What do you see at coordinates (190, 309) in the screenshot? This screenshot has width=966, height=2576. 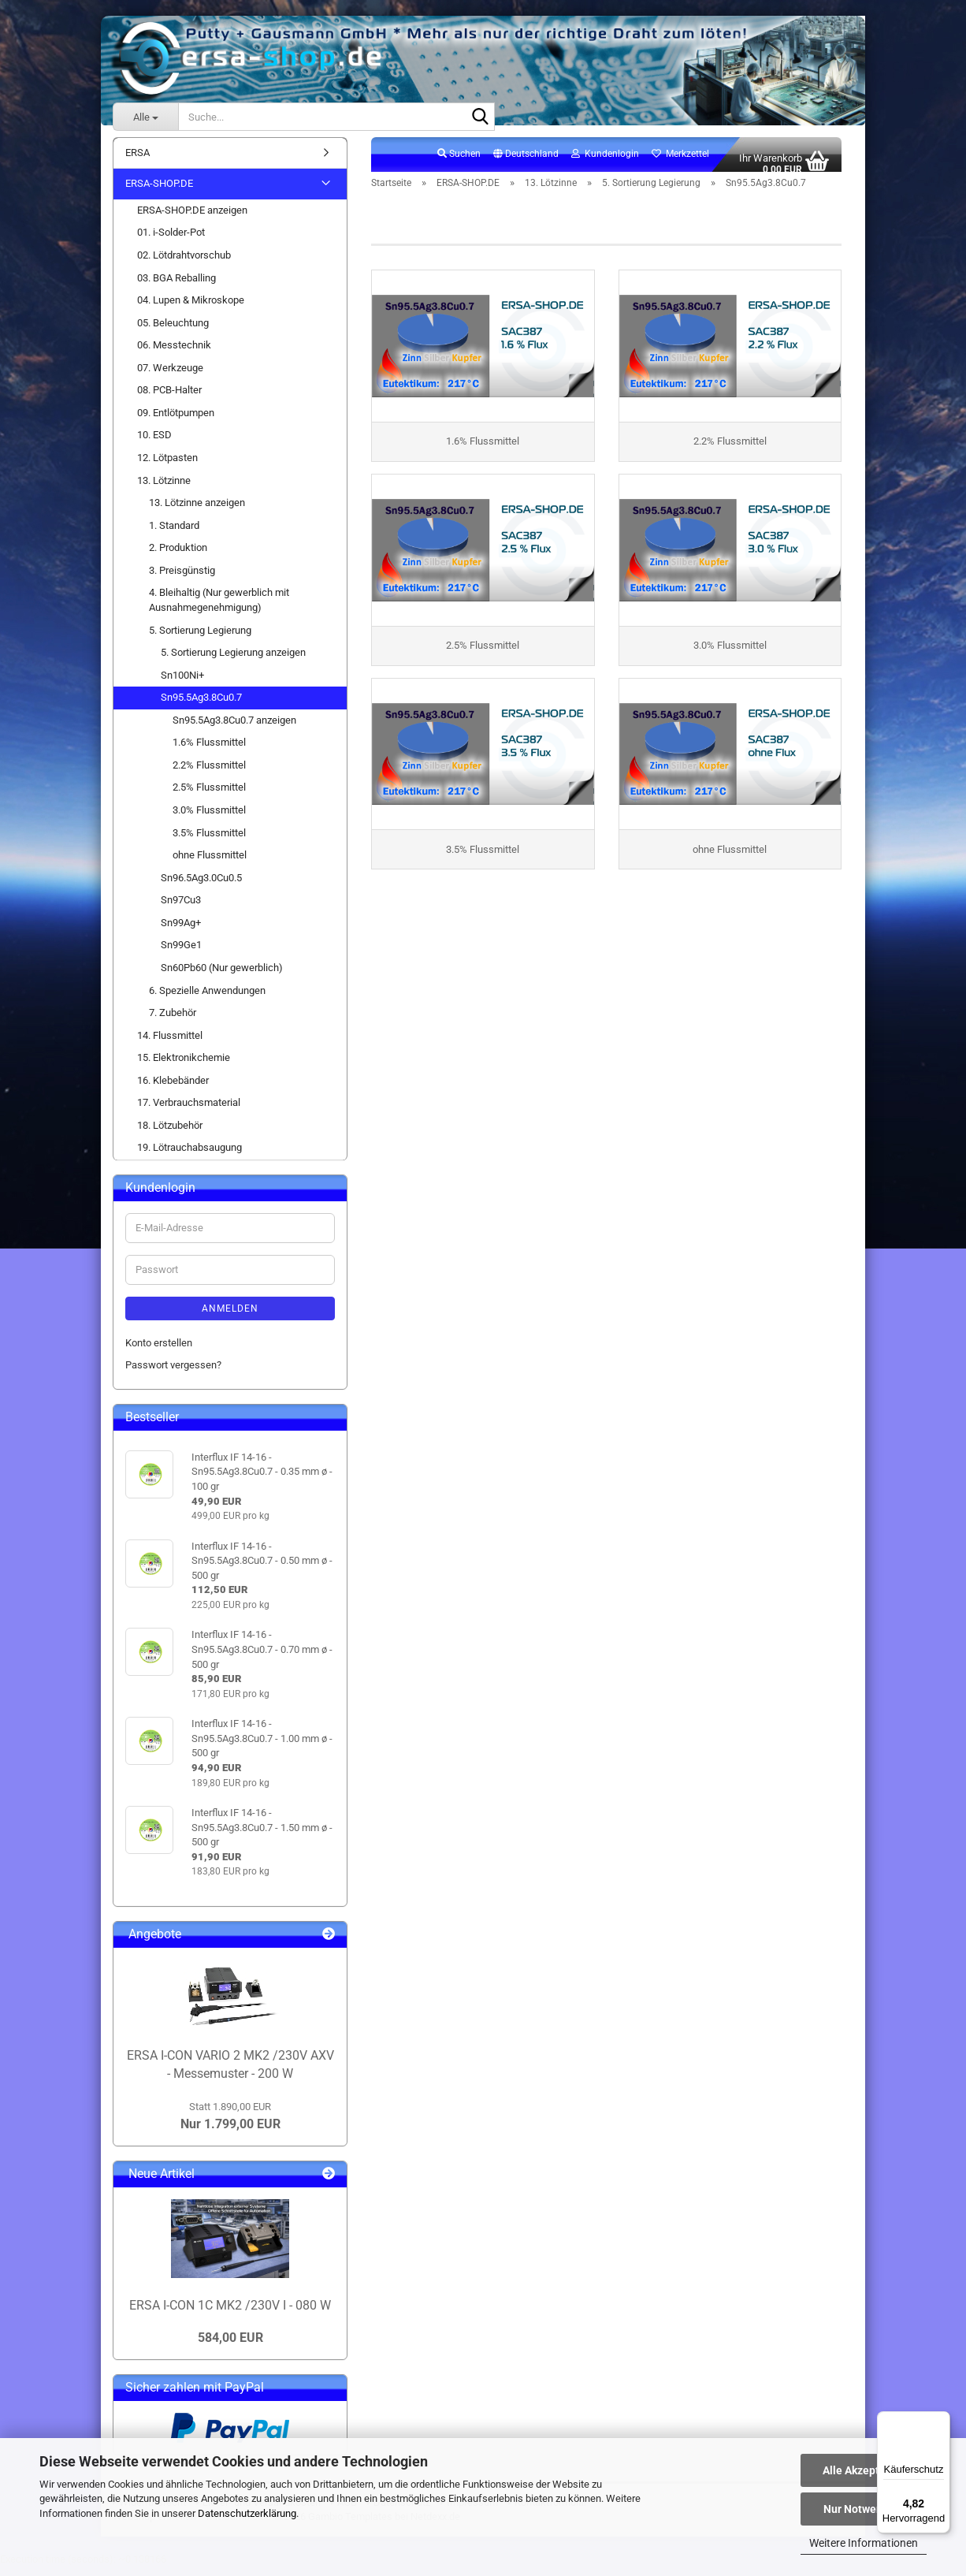 I see `04. Lupen & Mikroskope` at bounding box center [190, 309].